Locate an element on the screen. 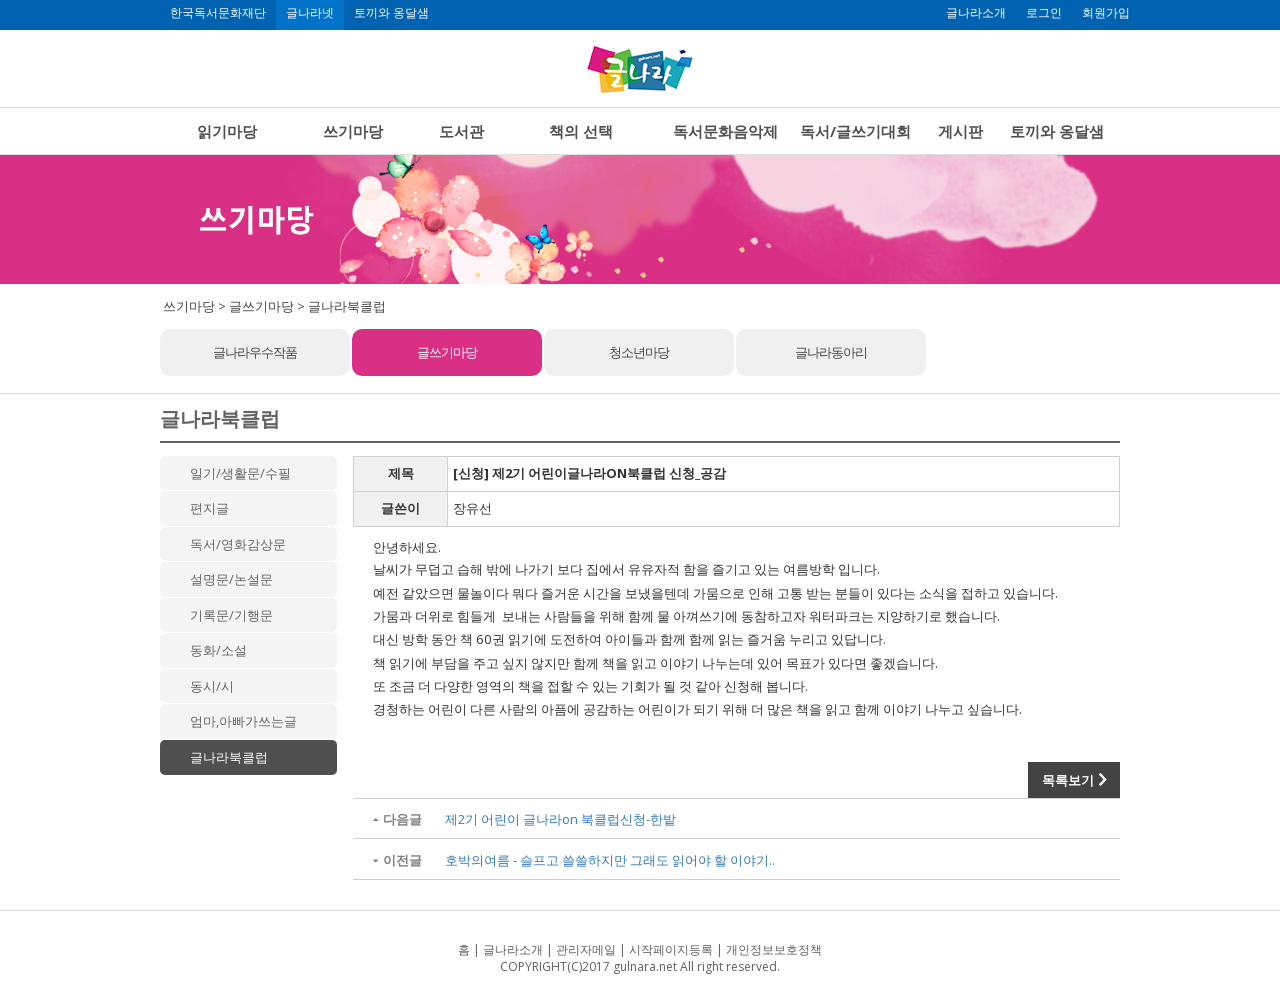 This screenshot has width=1280, height=1005. 시작페이지등록 is located at coordinates (671, 949).